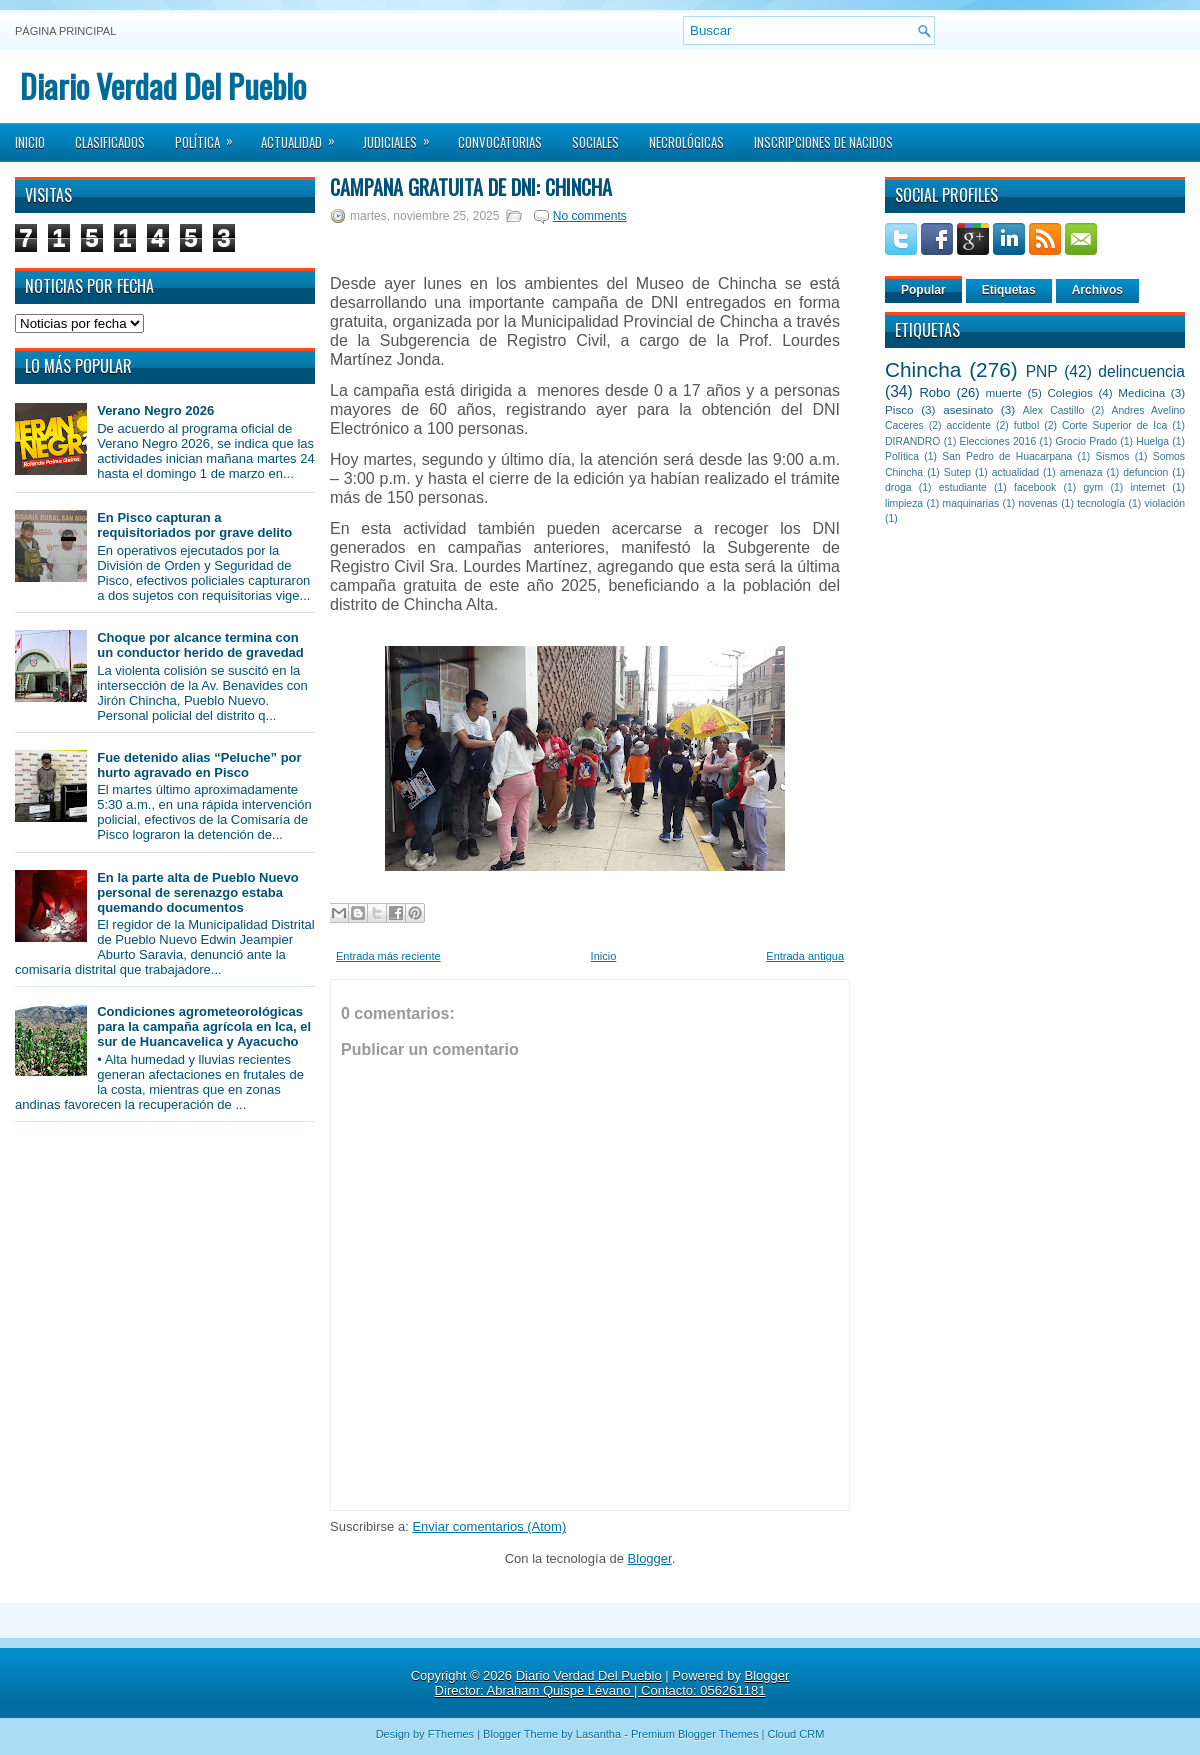 The width and height of the screenshot is (1200, 1755). I want to click on violación, so click(1165, 503).